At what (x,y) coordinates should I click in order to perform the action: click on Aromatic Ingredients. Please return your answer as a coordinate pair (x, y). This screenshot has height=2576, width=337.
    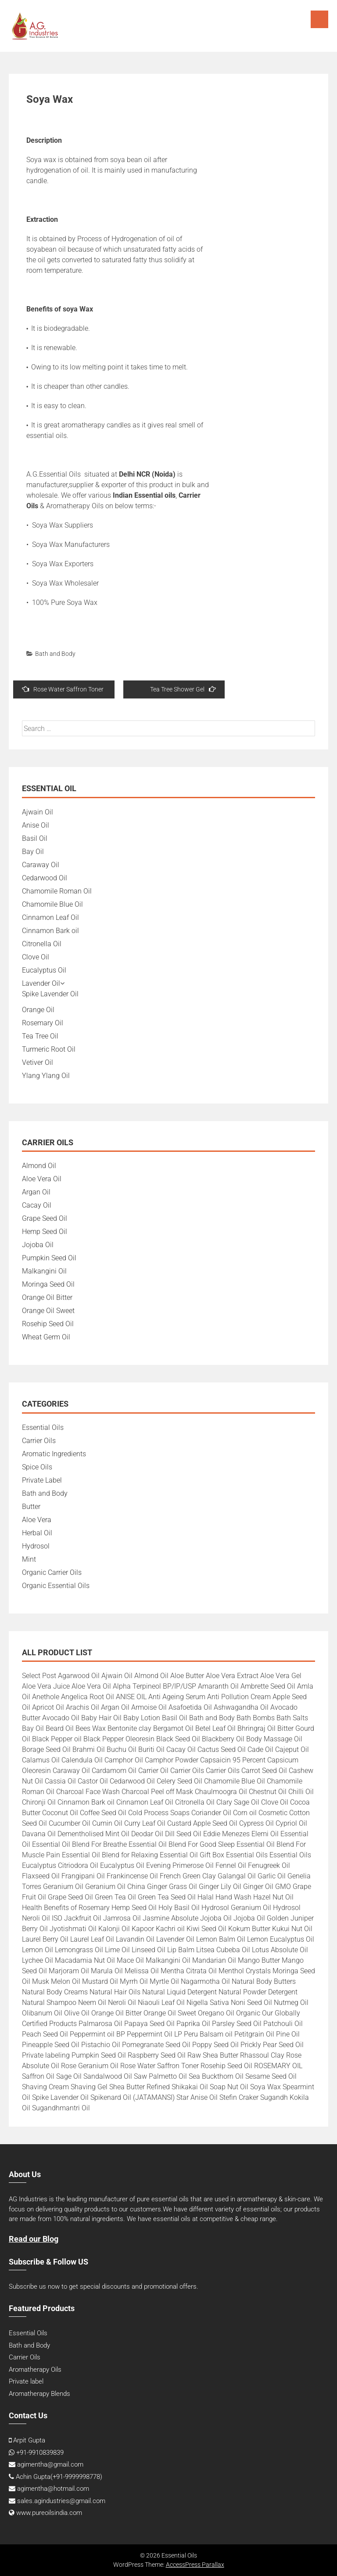
    Looking at the image, I should click on (54, 1454).